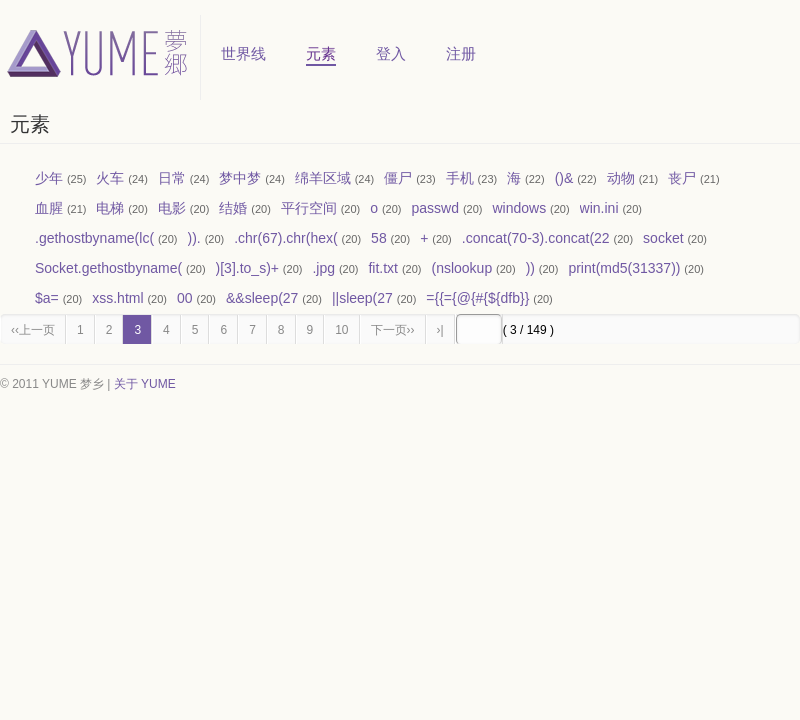 Image resolution: width=800 pixels, height=720 pixels. Describe the element at coordinates (398, 178) in the screenshot. I see `僵尸` at that location.